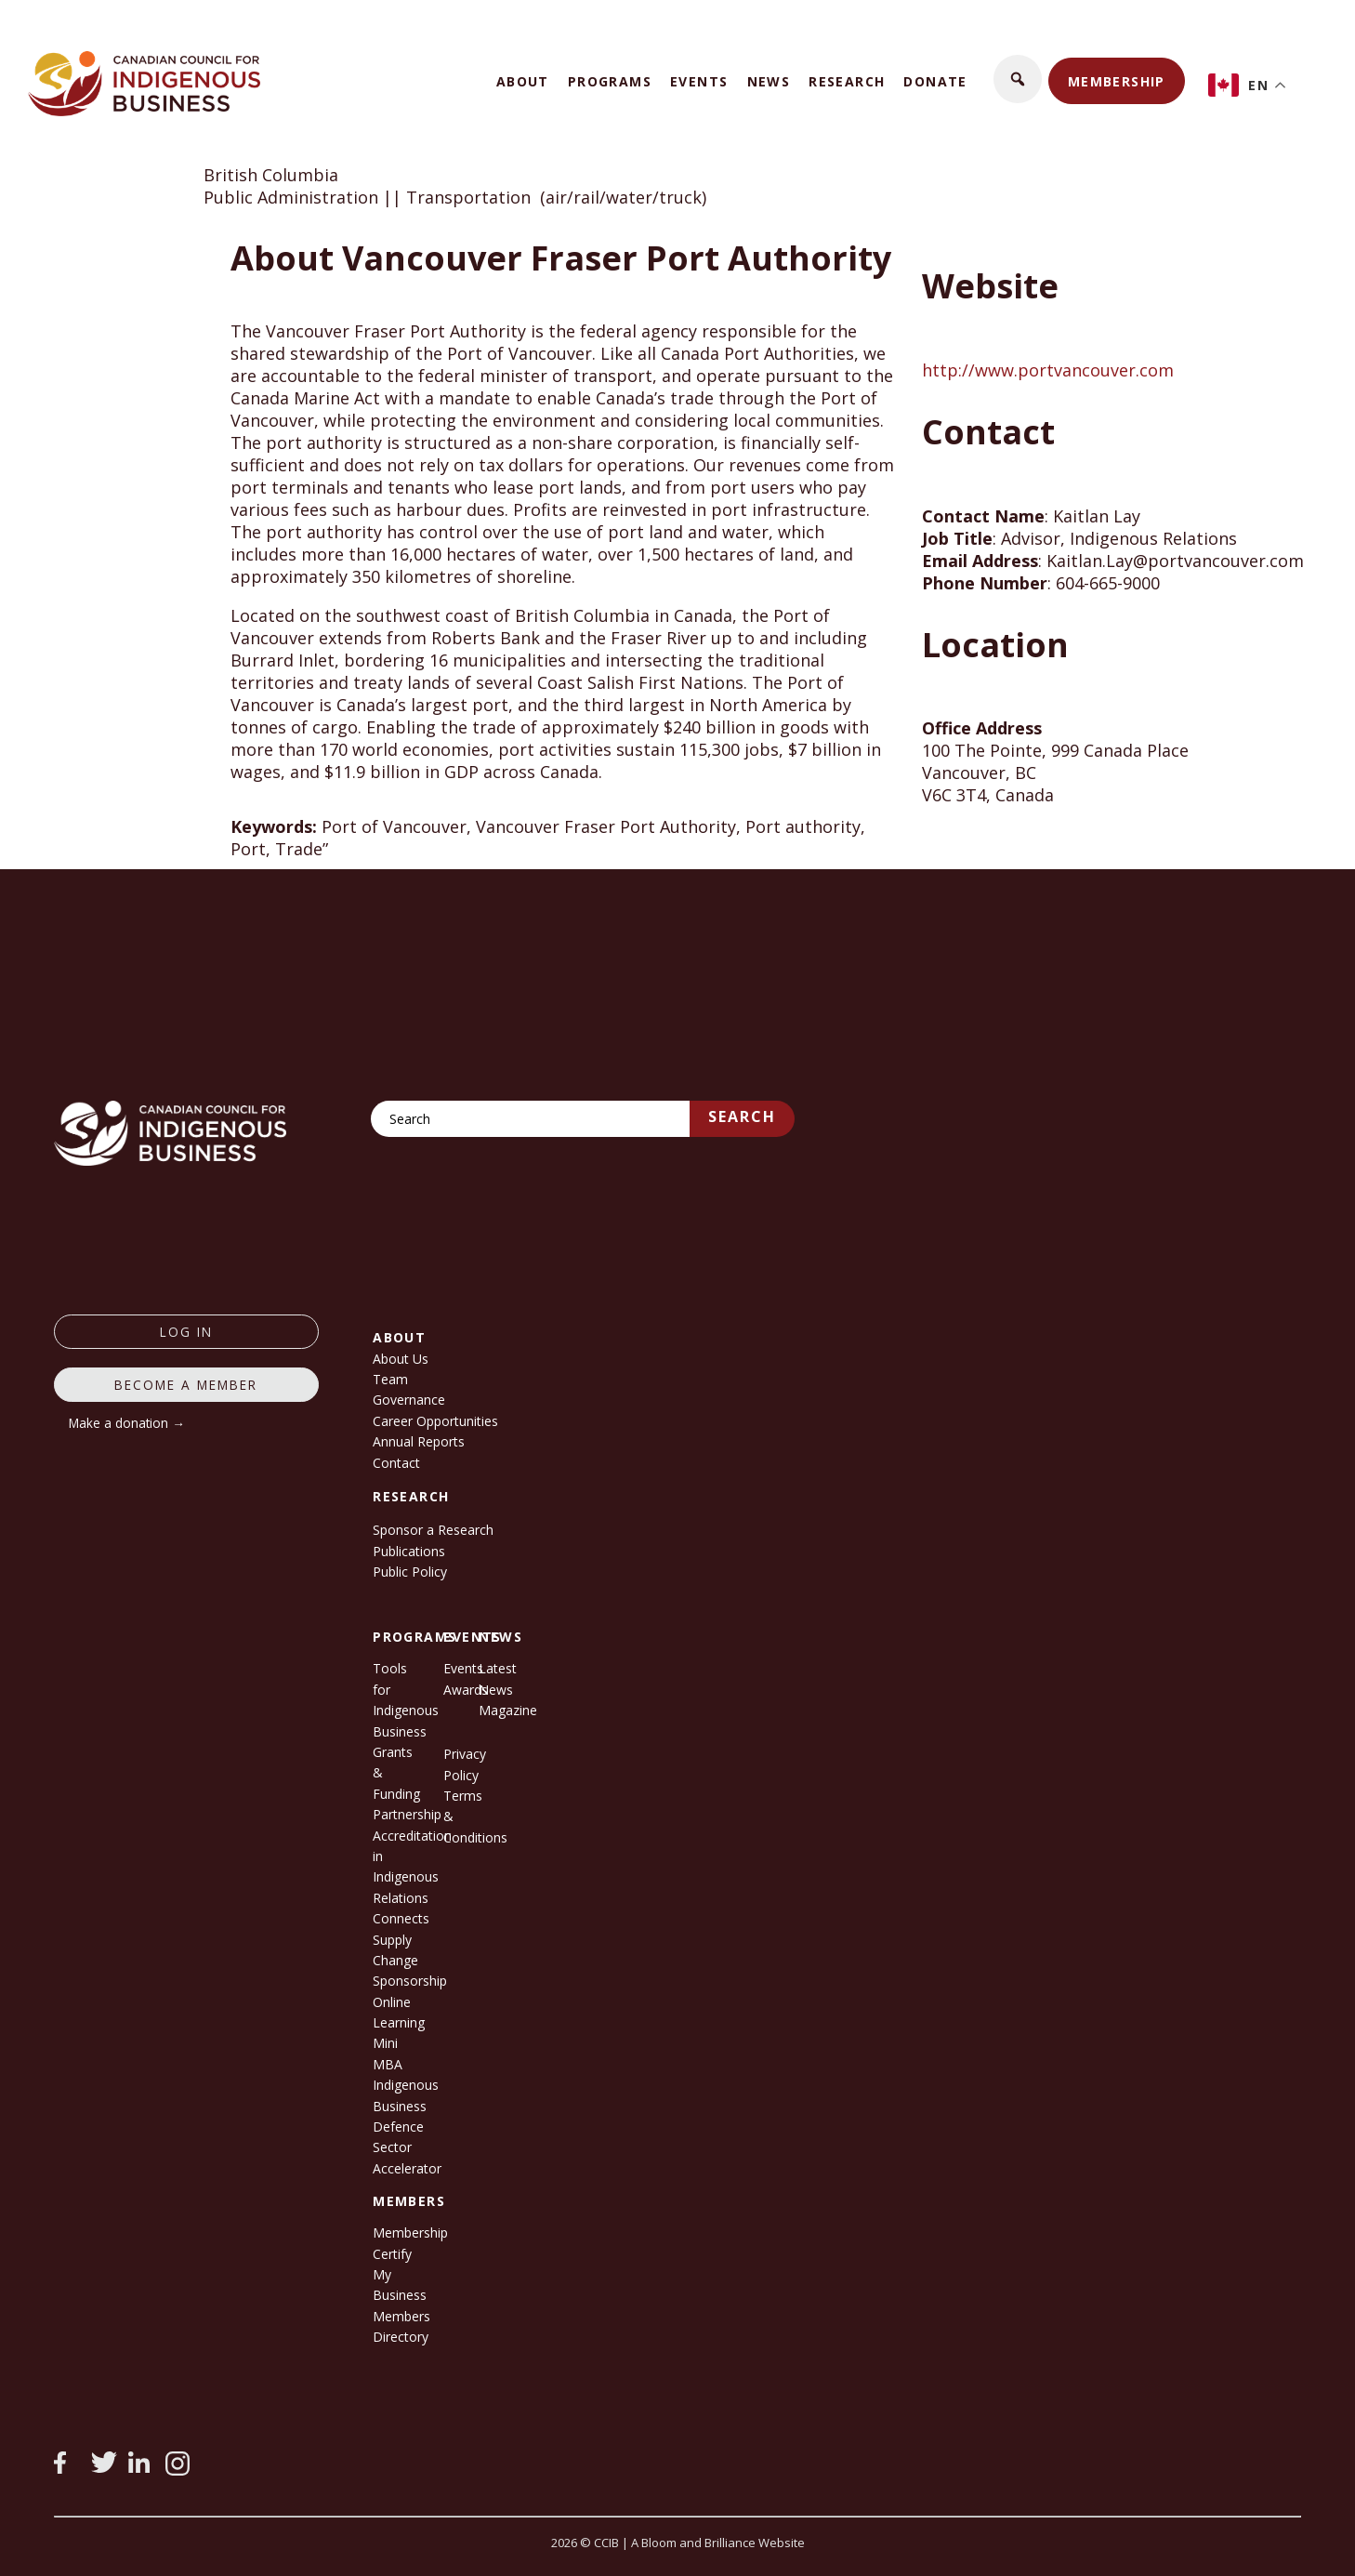 This screenshot has width=1355, height=2576. I want to click on Research, so click(847, 81).